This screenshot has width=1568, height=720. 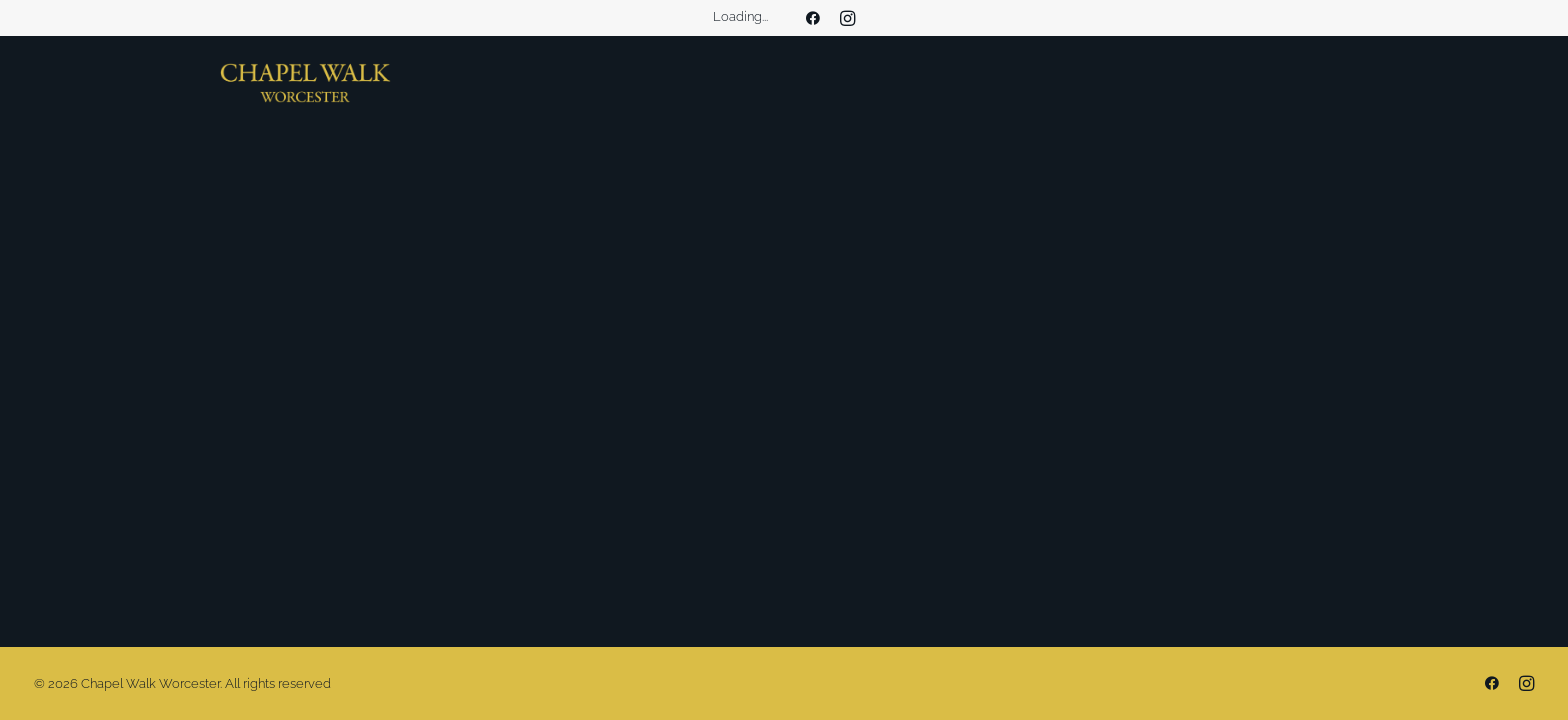 I want to click on [button], so click(x=813, y=18).